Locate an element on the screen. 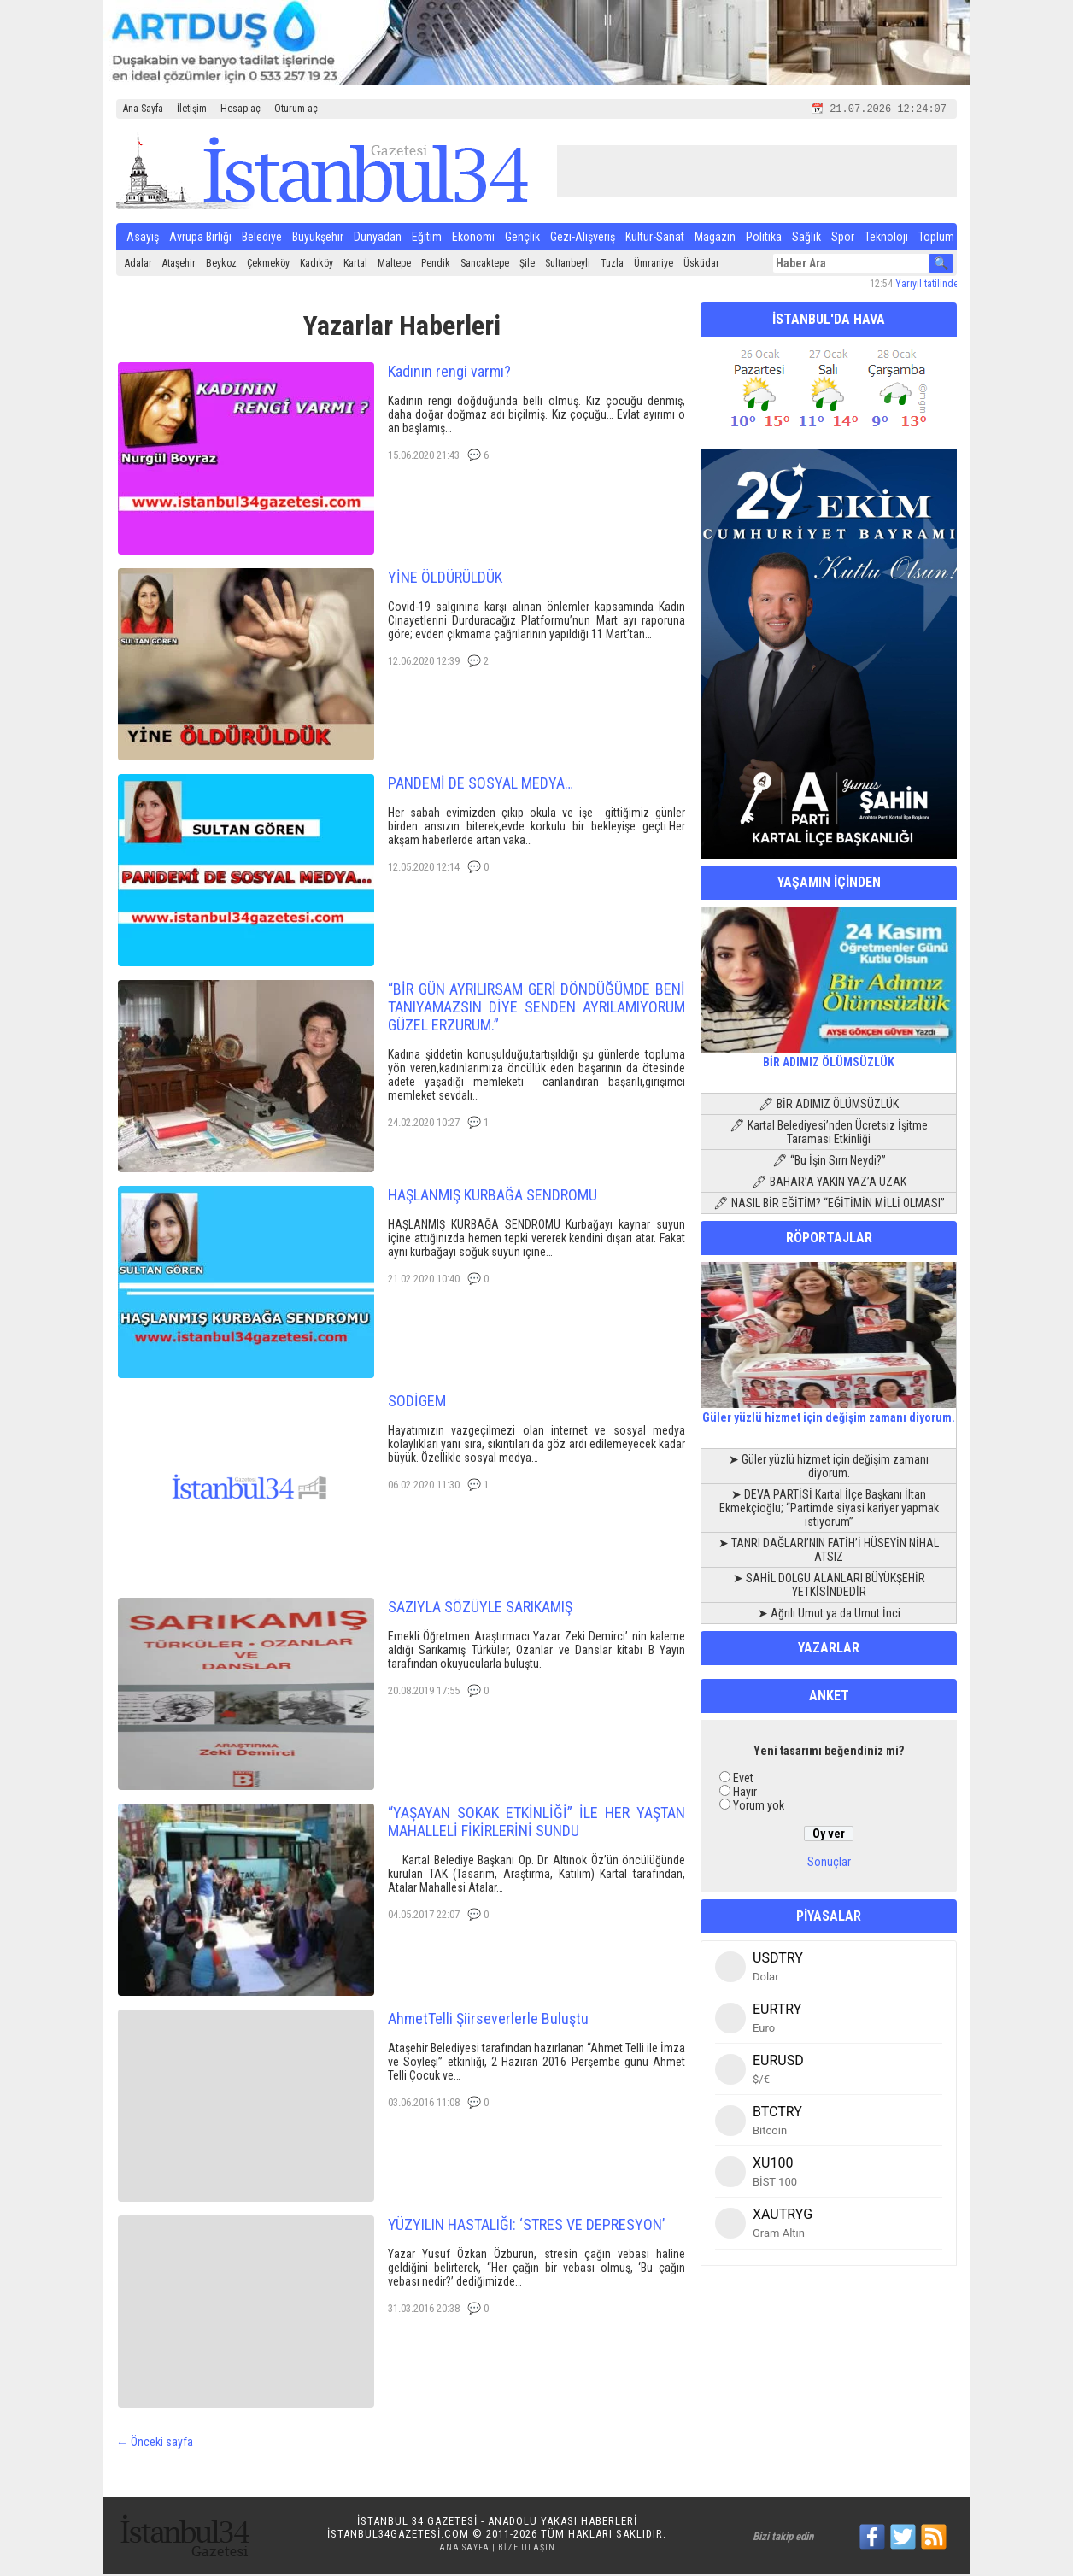 The image size is (1073, 2576). Maltepe is located at coordinates (394, 265).